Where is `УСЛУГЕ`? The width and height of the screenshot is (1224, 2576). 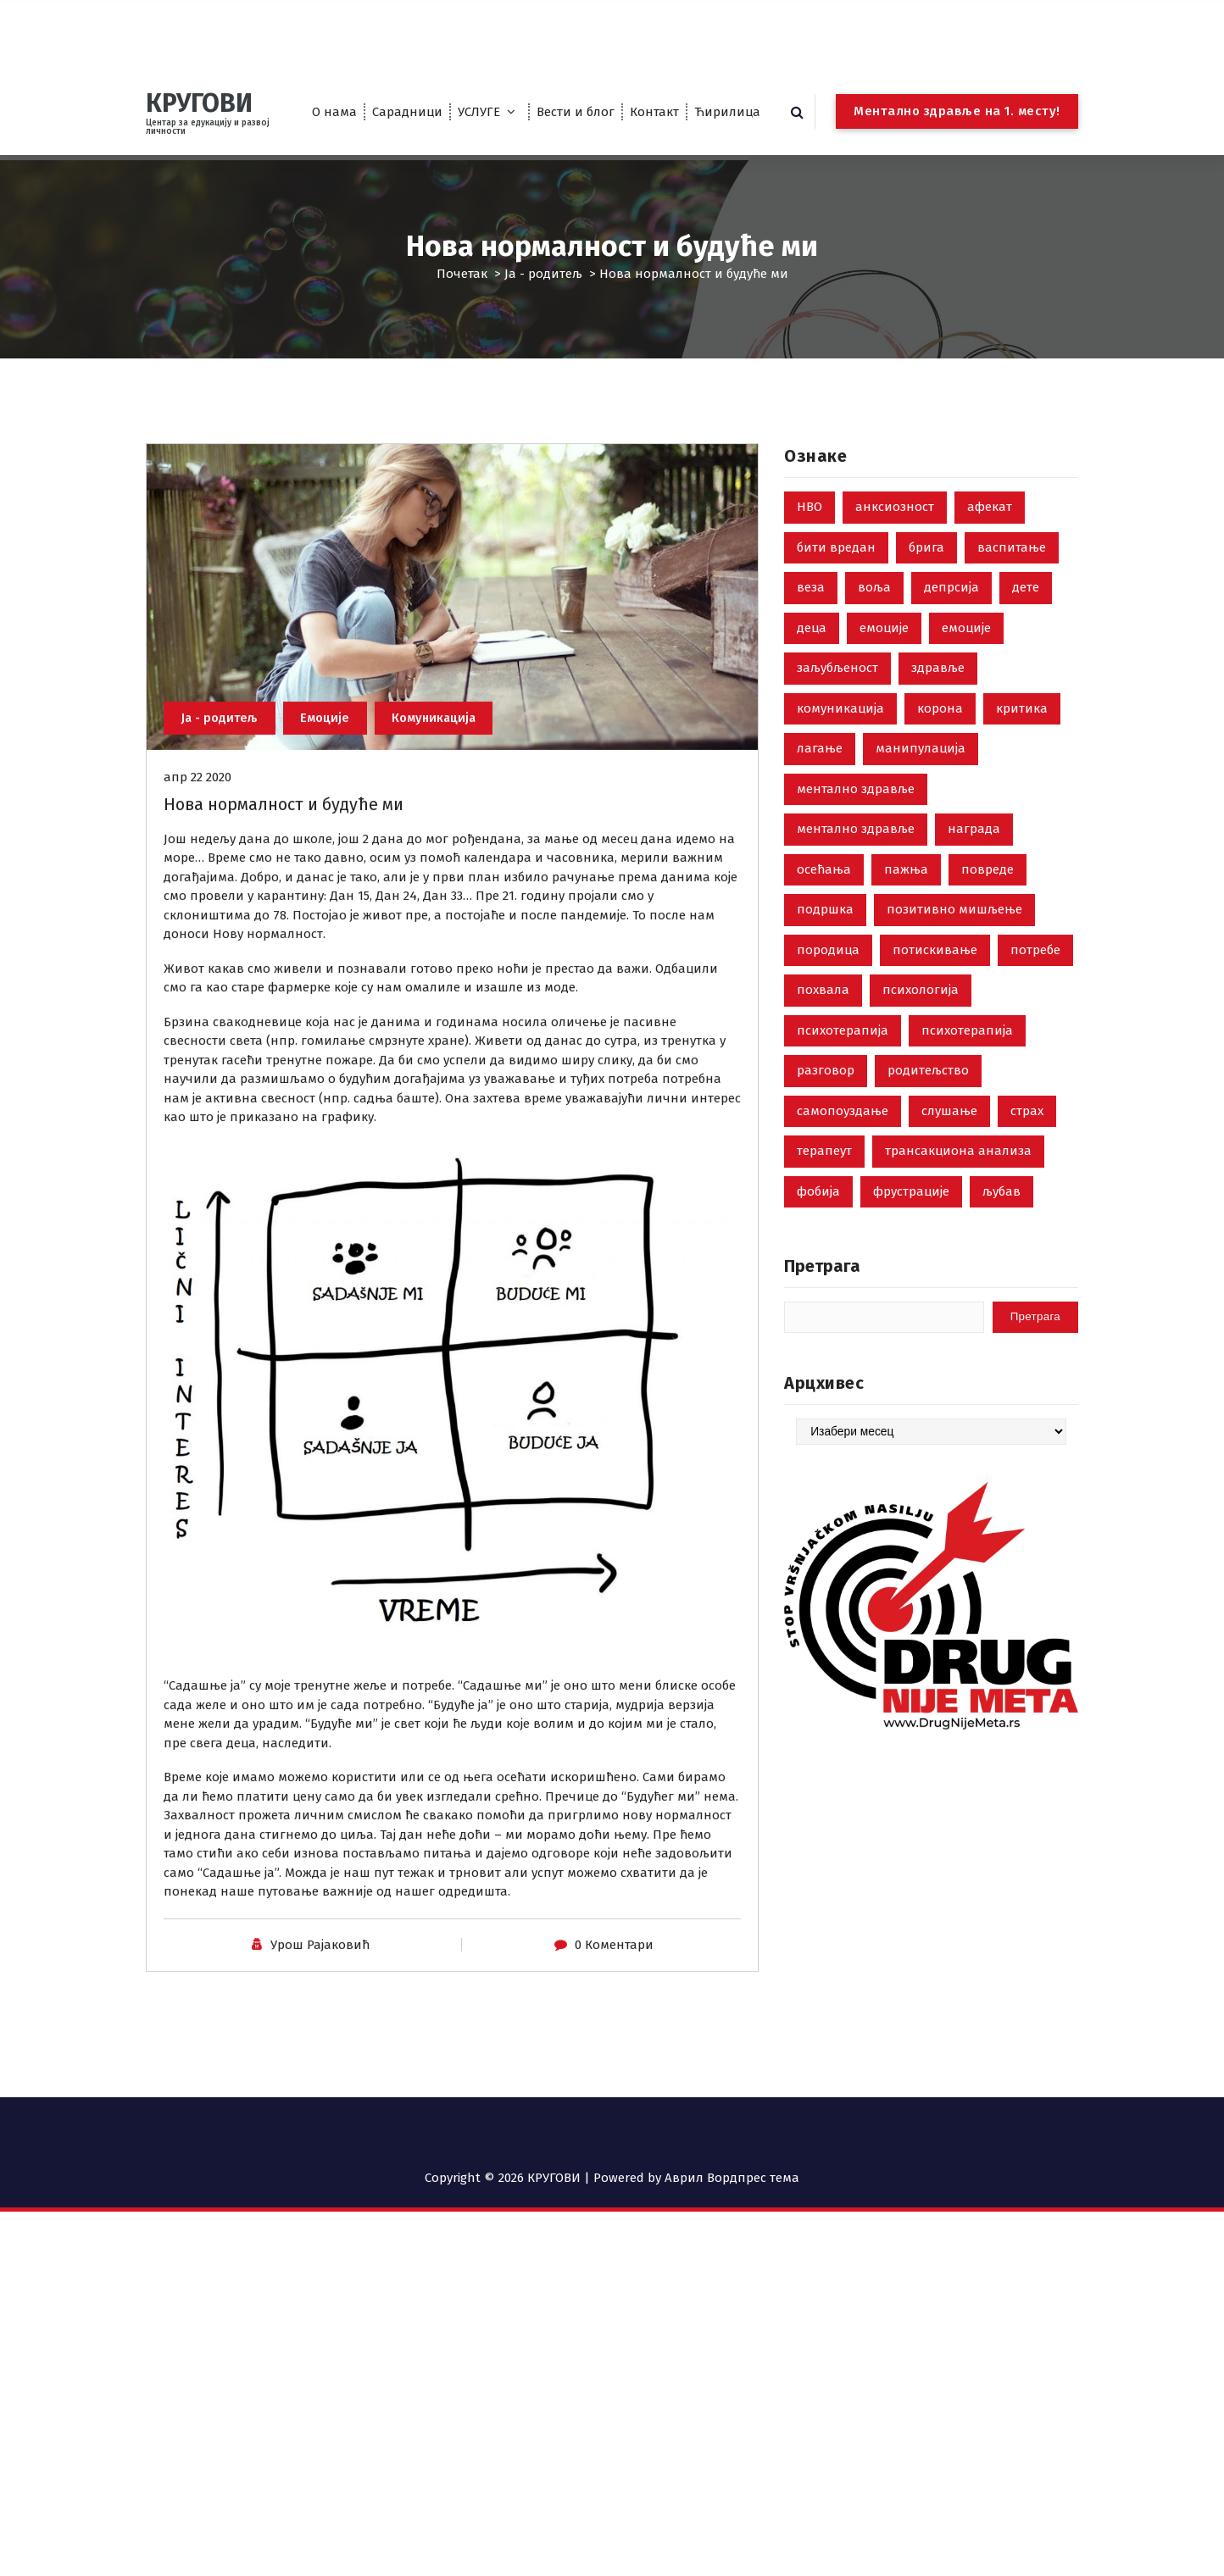
УСЛУГЕ is located at coordinates (479, 111).